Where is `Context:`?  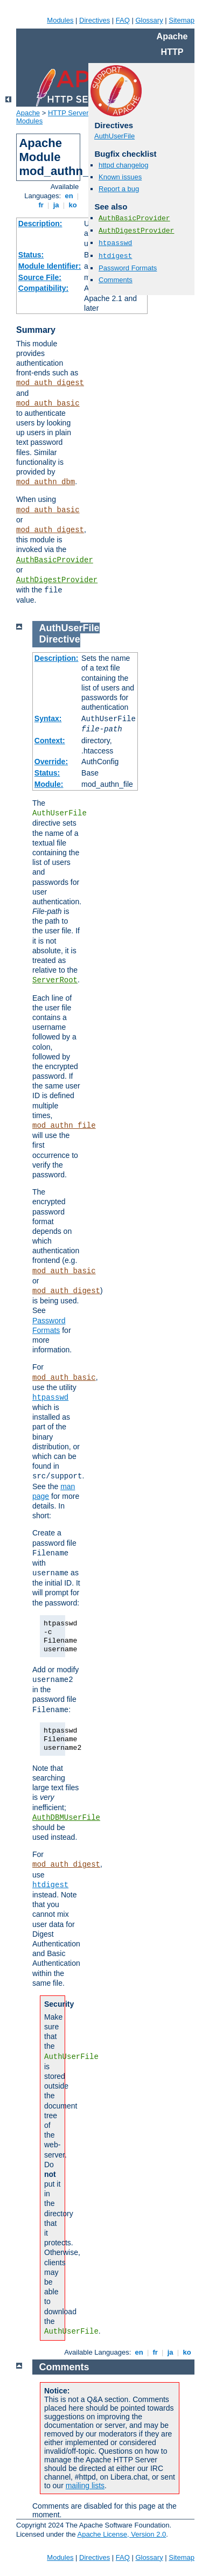
Context: is located at coordinates (49, 740).